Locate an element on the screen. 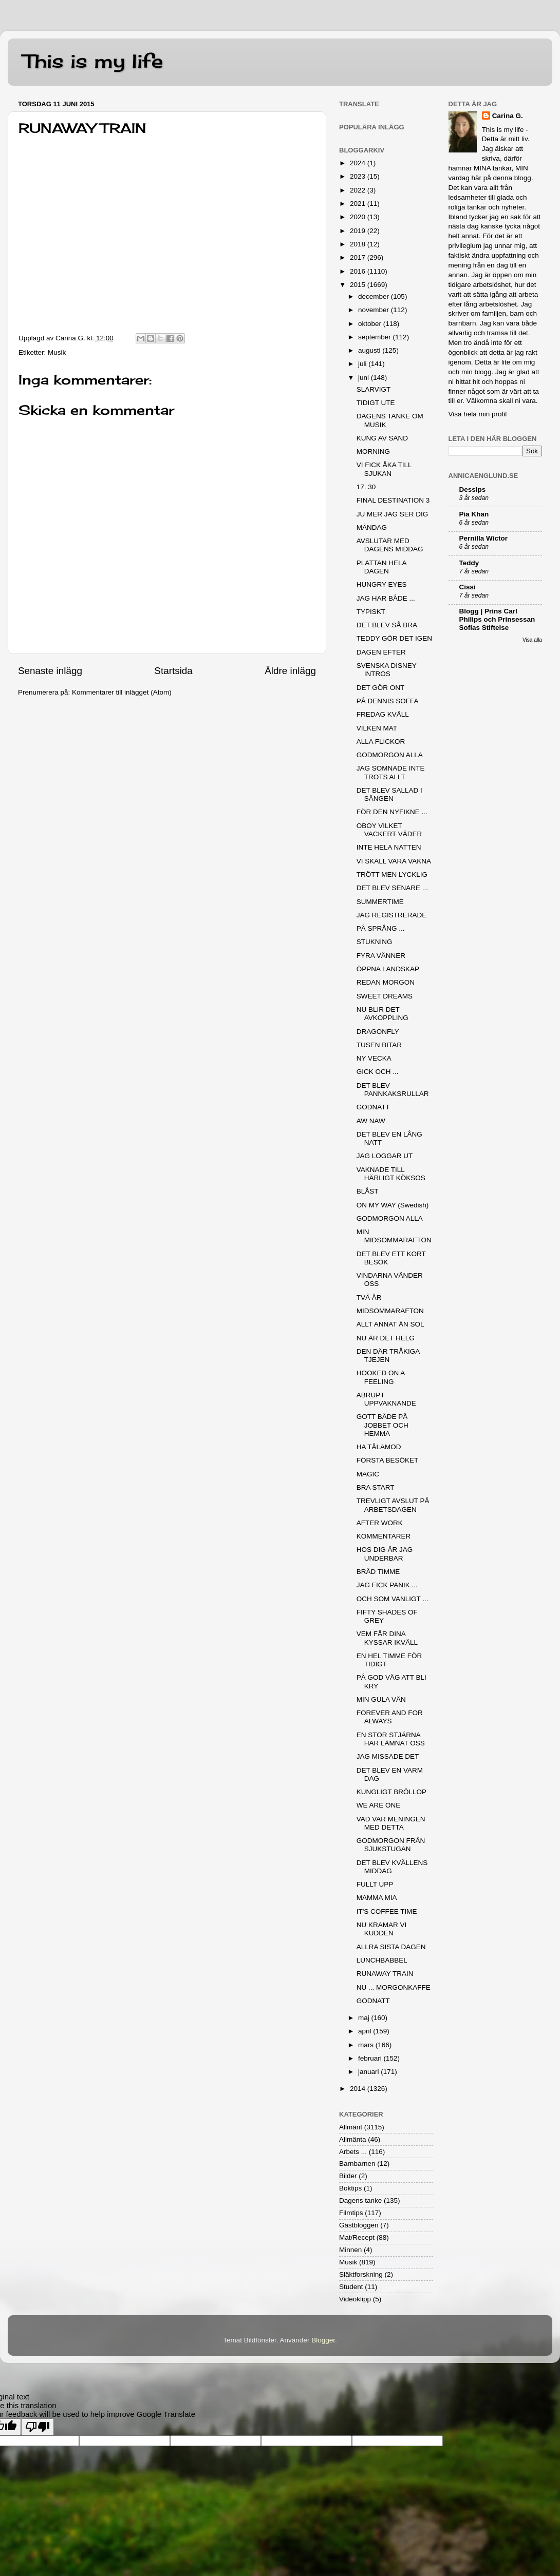 The height and width of the screenshot is (2576, 560). ON MY WAY (Swedish) is located at coordinates (393, 1205).